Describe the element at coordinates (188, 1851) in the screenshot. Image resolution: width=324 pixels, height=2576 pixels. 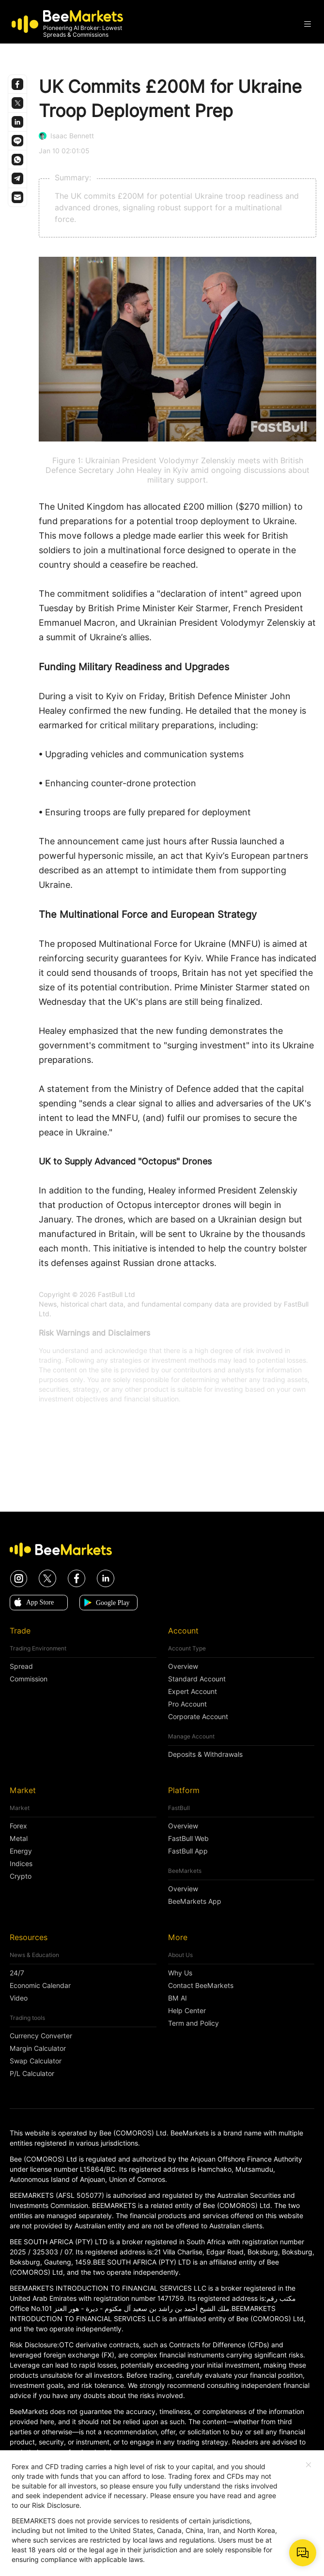
I see `FastBull App` at that location.